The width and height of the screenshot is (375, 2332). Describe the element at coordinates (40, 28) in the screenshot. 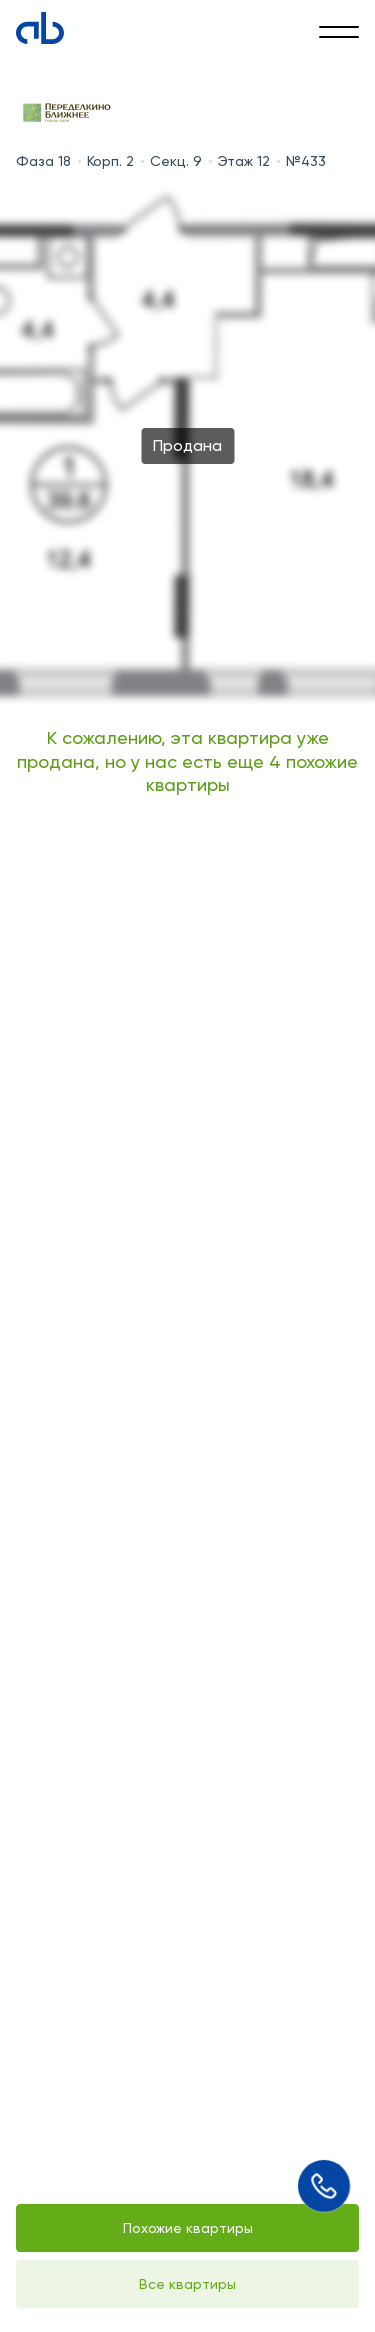

I see `[Absolute]` at that location.